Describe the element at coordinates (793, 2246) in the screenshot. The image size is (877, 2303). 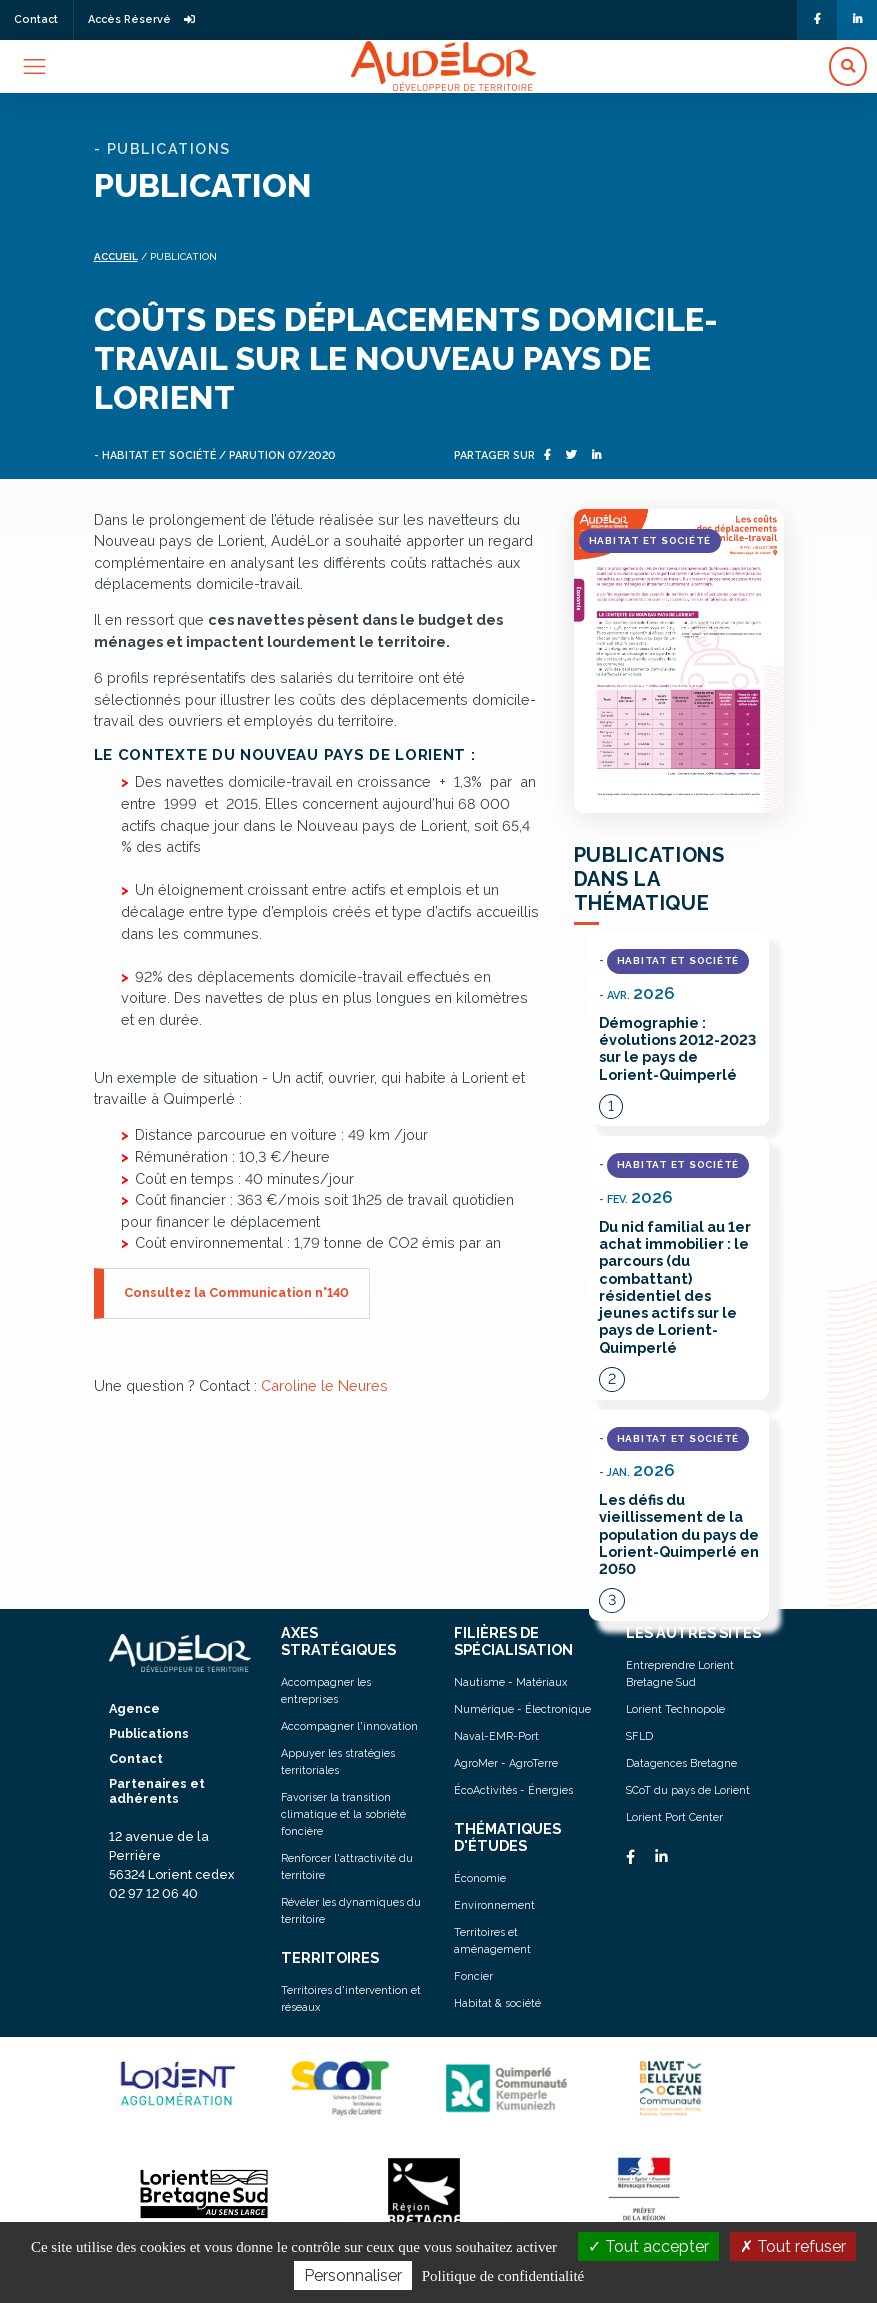
I see `Tout refuser` at that location.